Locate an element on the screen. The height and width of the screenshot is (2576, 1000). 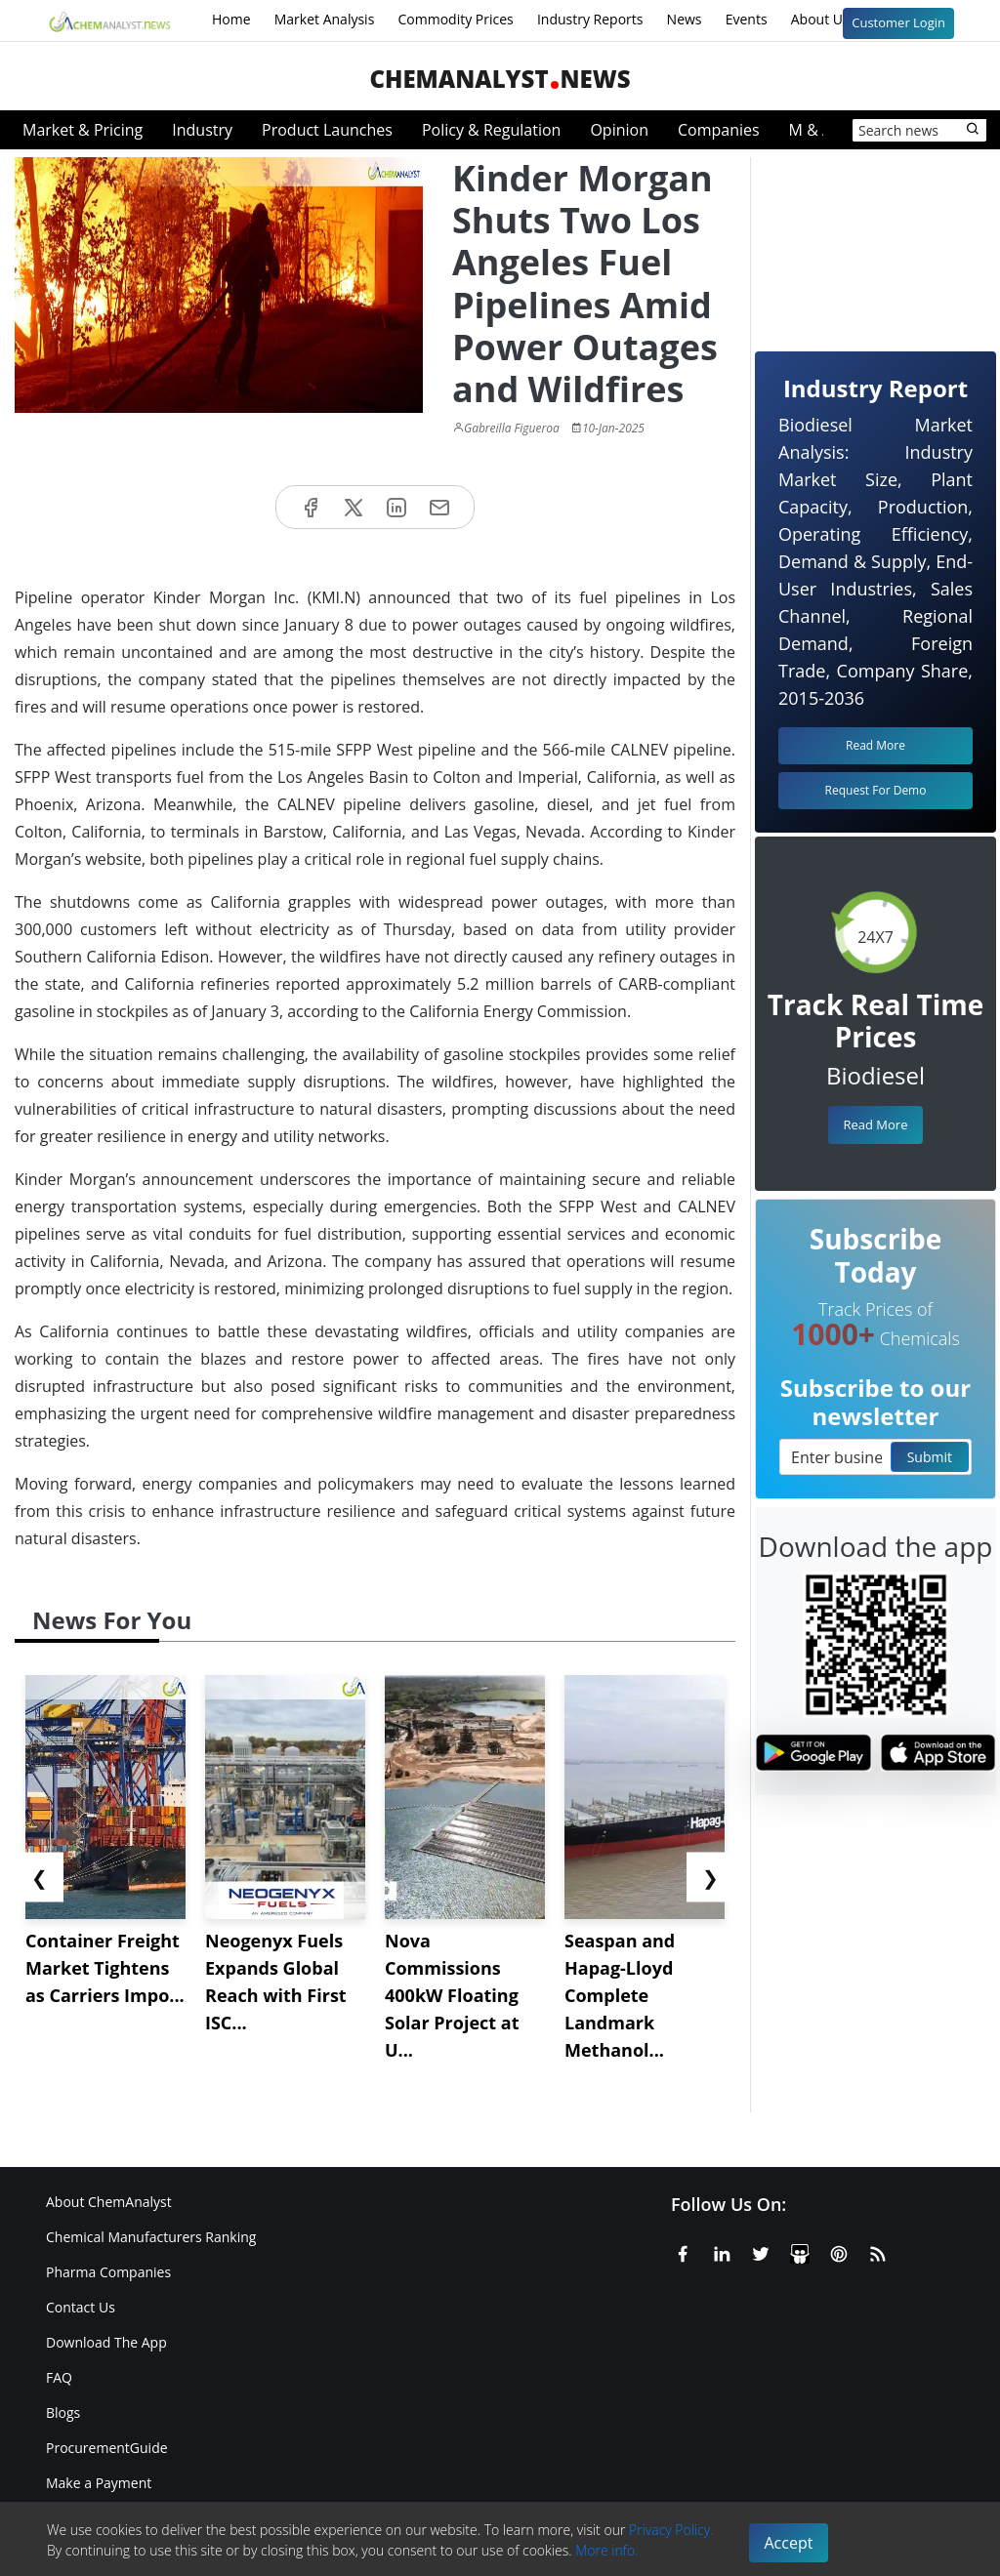
Request For Demo is located at coordinates (876, 790).